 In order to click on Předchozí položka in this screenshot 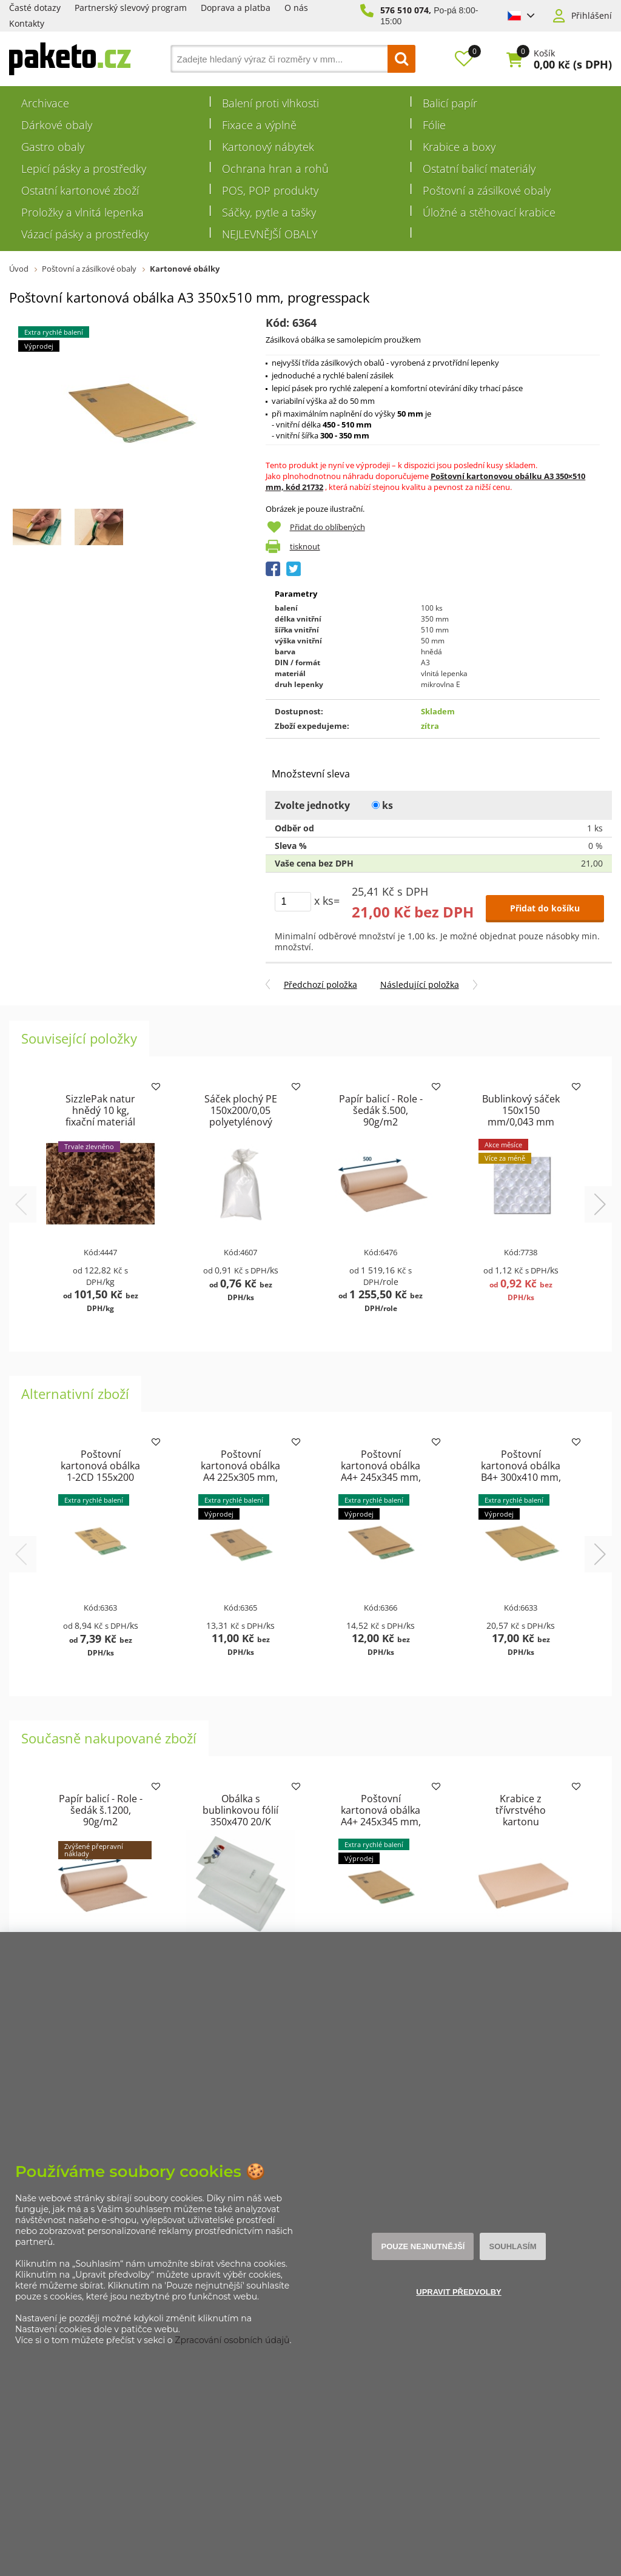, I will do `click(320, 984)`.